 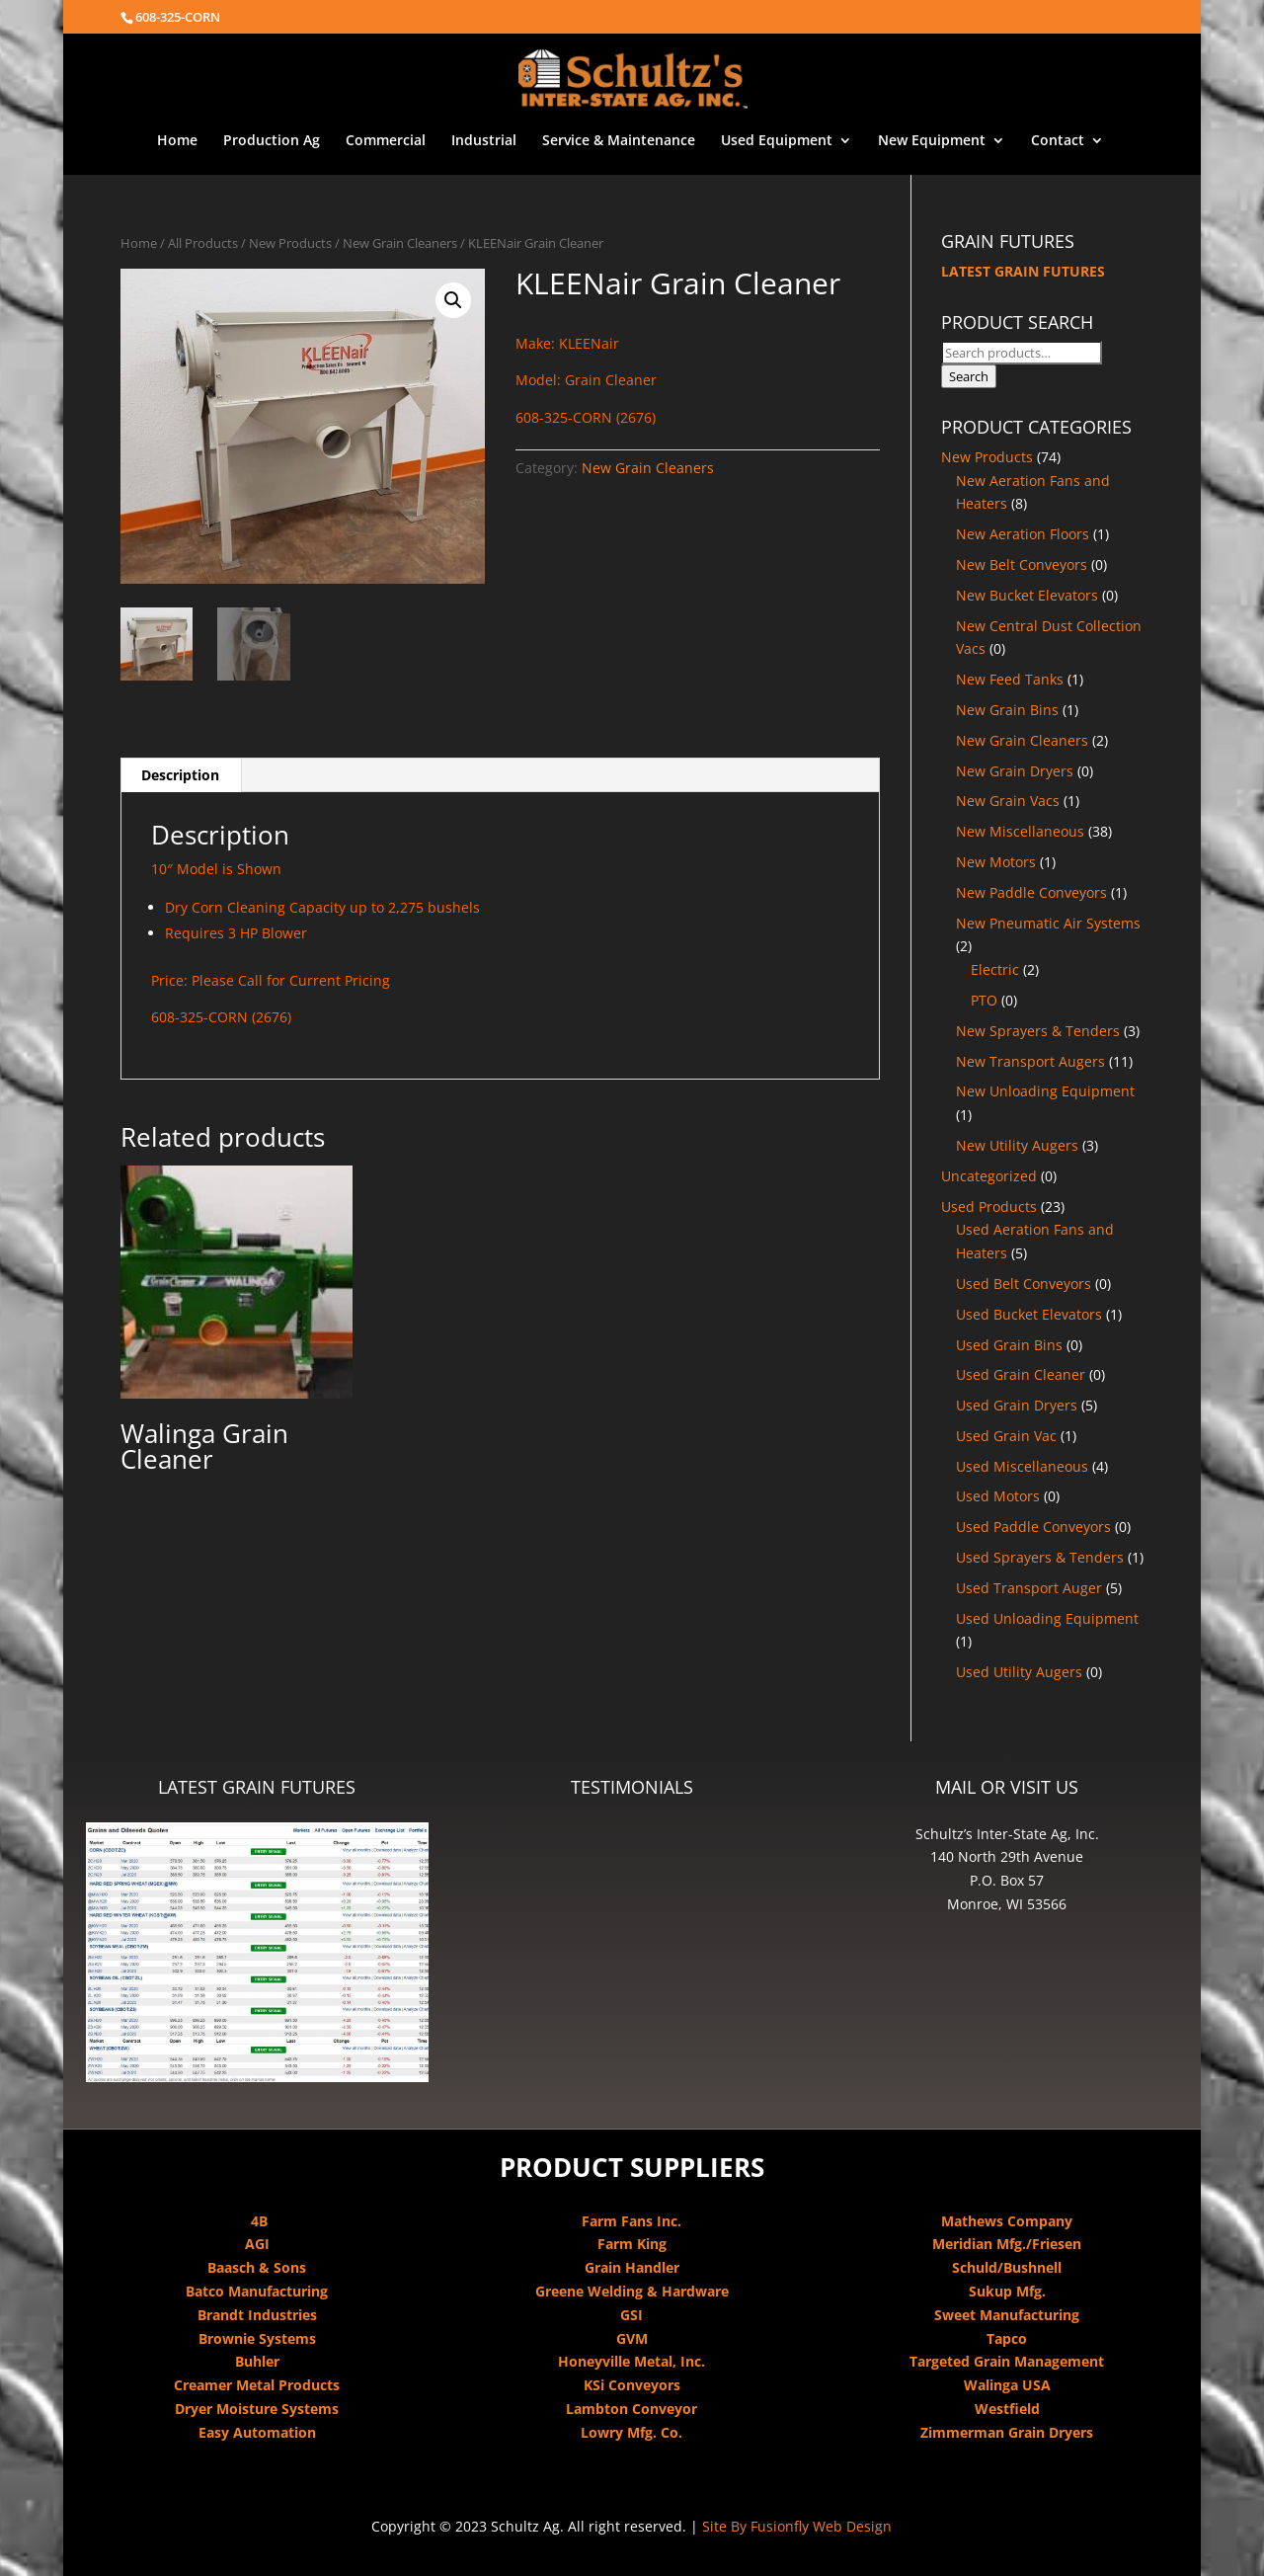 What do you see at coordinates (989, 1176) in the screenshot?
I see `Uncategorized` at bounding box center [989, 1176].